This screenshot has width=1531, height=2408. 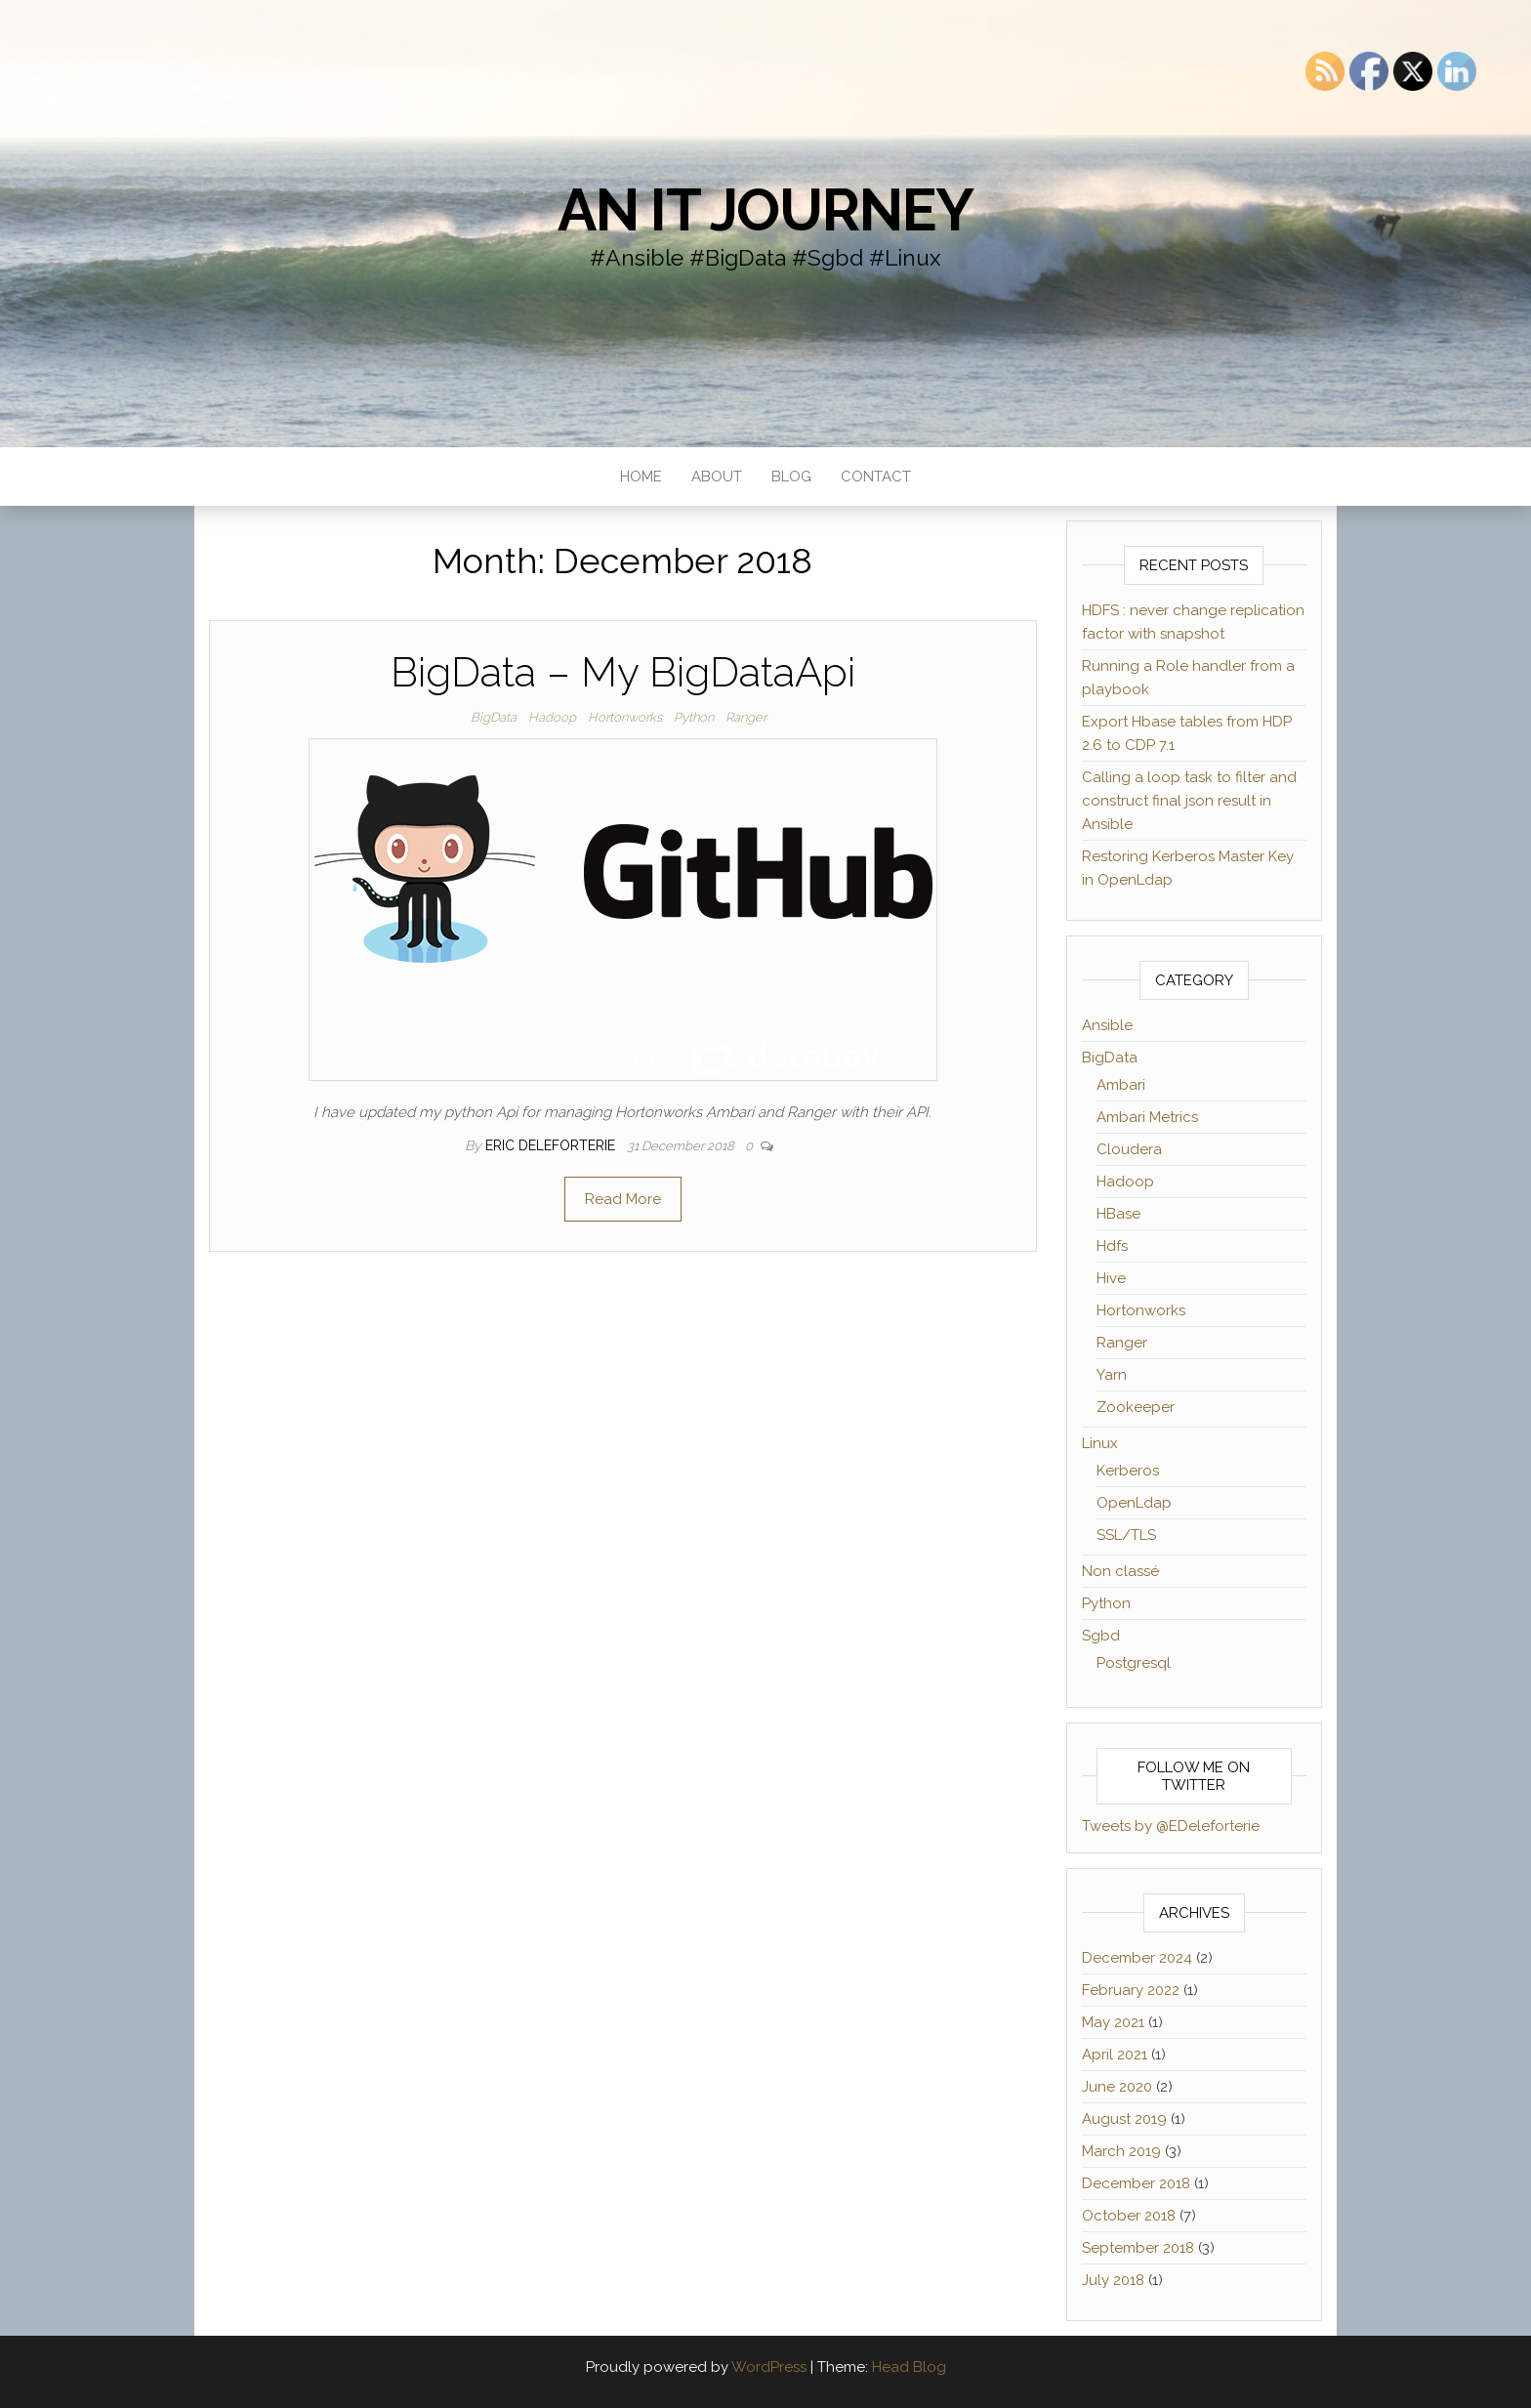 I want to click on SSL/TLS, so click(x=1126, y=1535).